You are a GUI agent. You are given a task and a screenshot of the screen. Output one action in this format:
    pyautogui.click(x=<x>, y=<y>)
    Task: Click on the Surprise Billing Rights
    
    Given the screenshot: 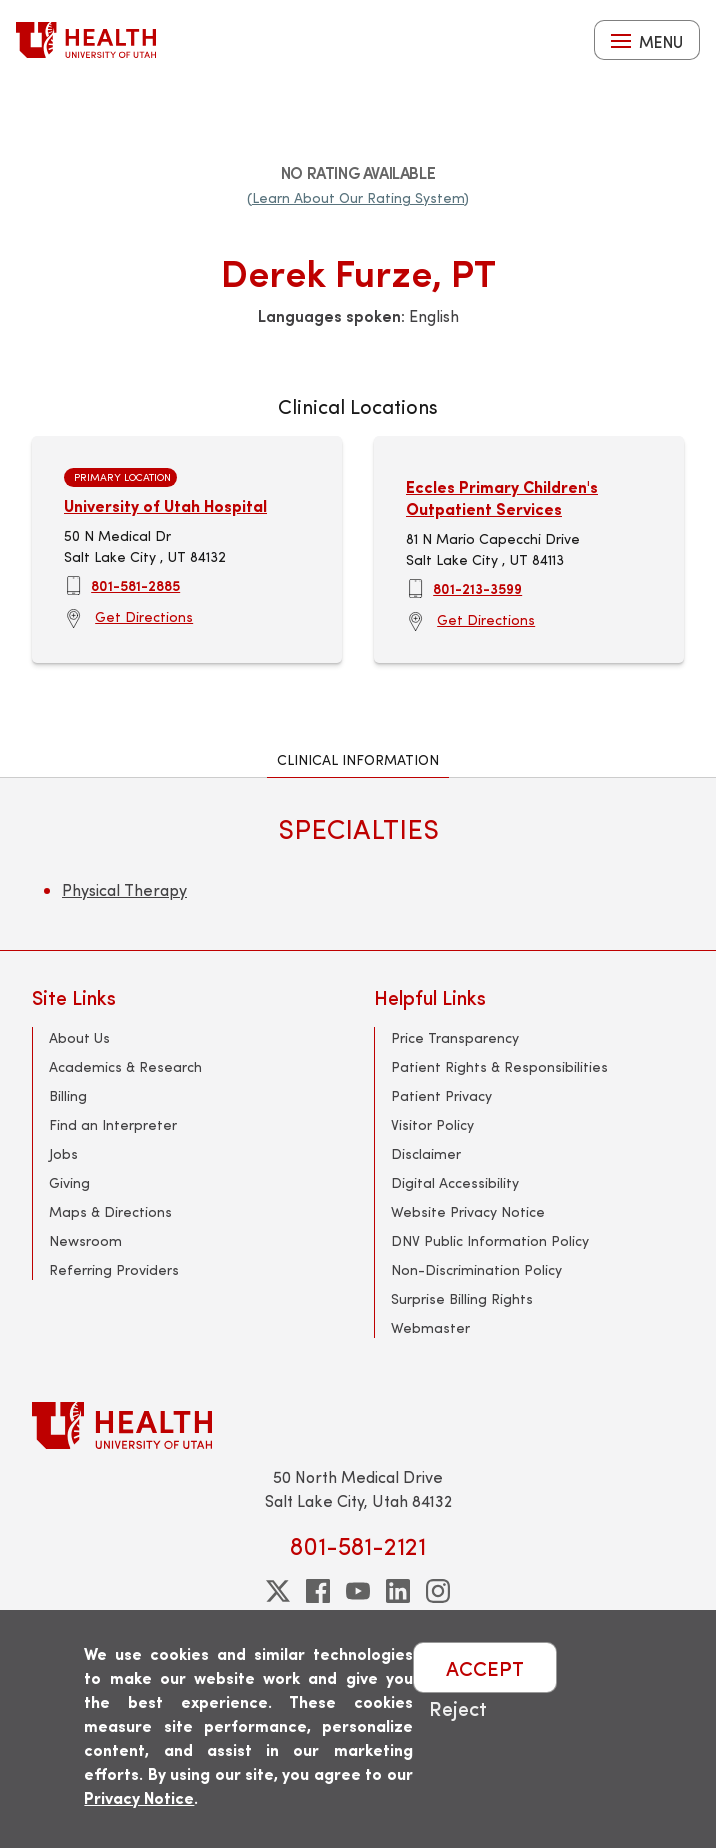 What is the action you would take?
    pyautogui.click(x=462, y=1298)
    